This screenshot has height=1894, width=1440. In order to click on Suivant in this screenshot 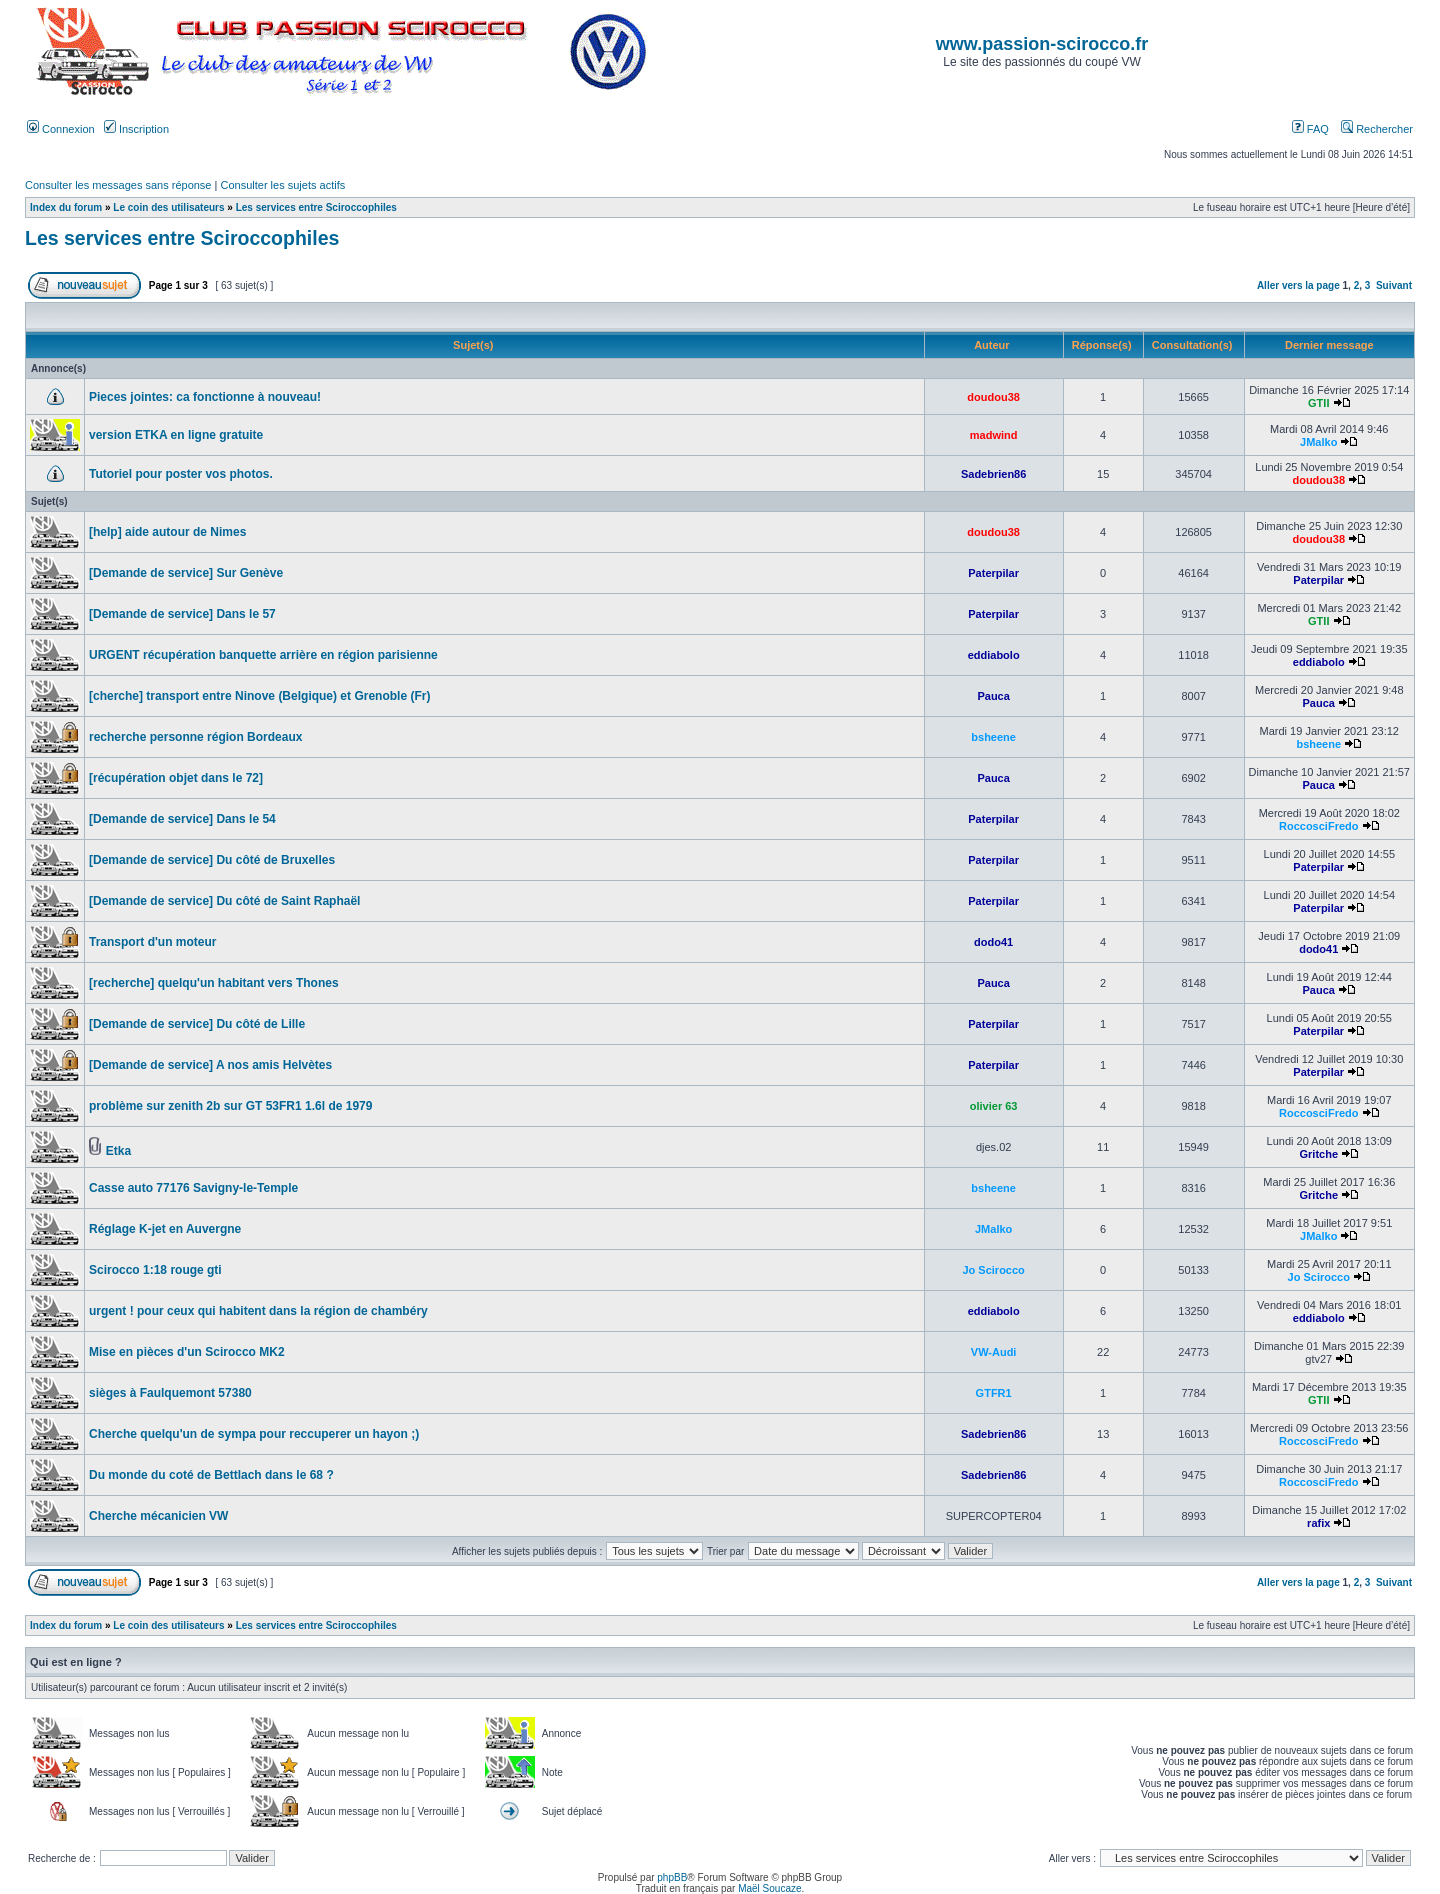, I will do `click(1394, 285)`.